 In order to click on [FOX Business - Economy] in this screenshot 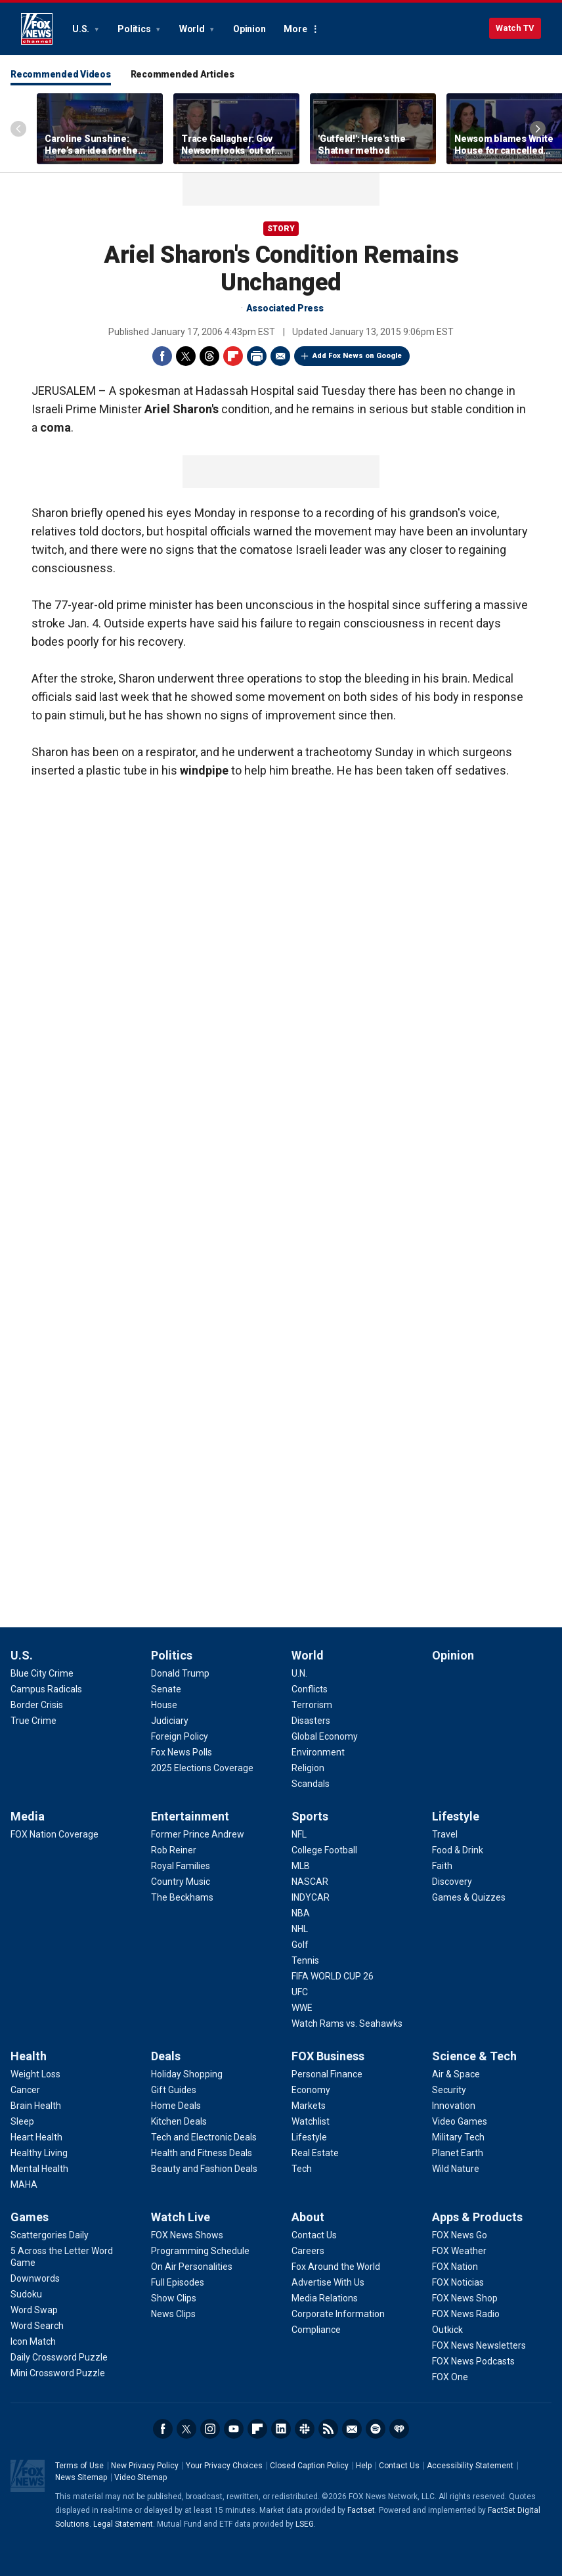, I will do `click(311, 2090)`.